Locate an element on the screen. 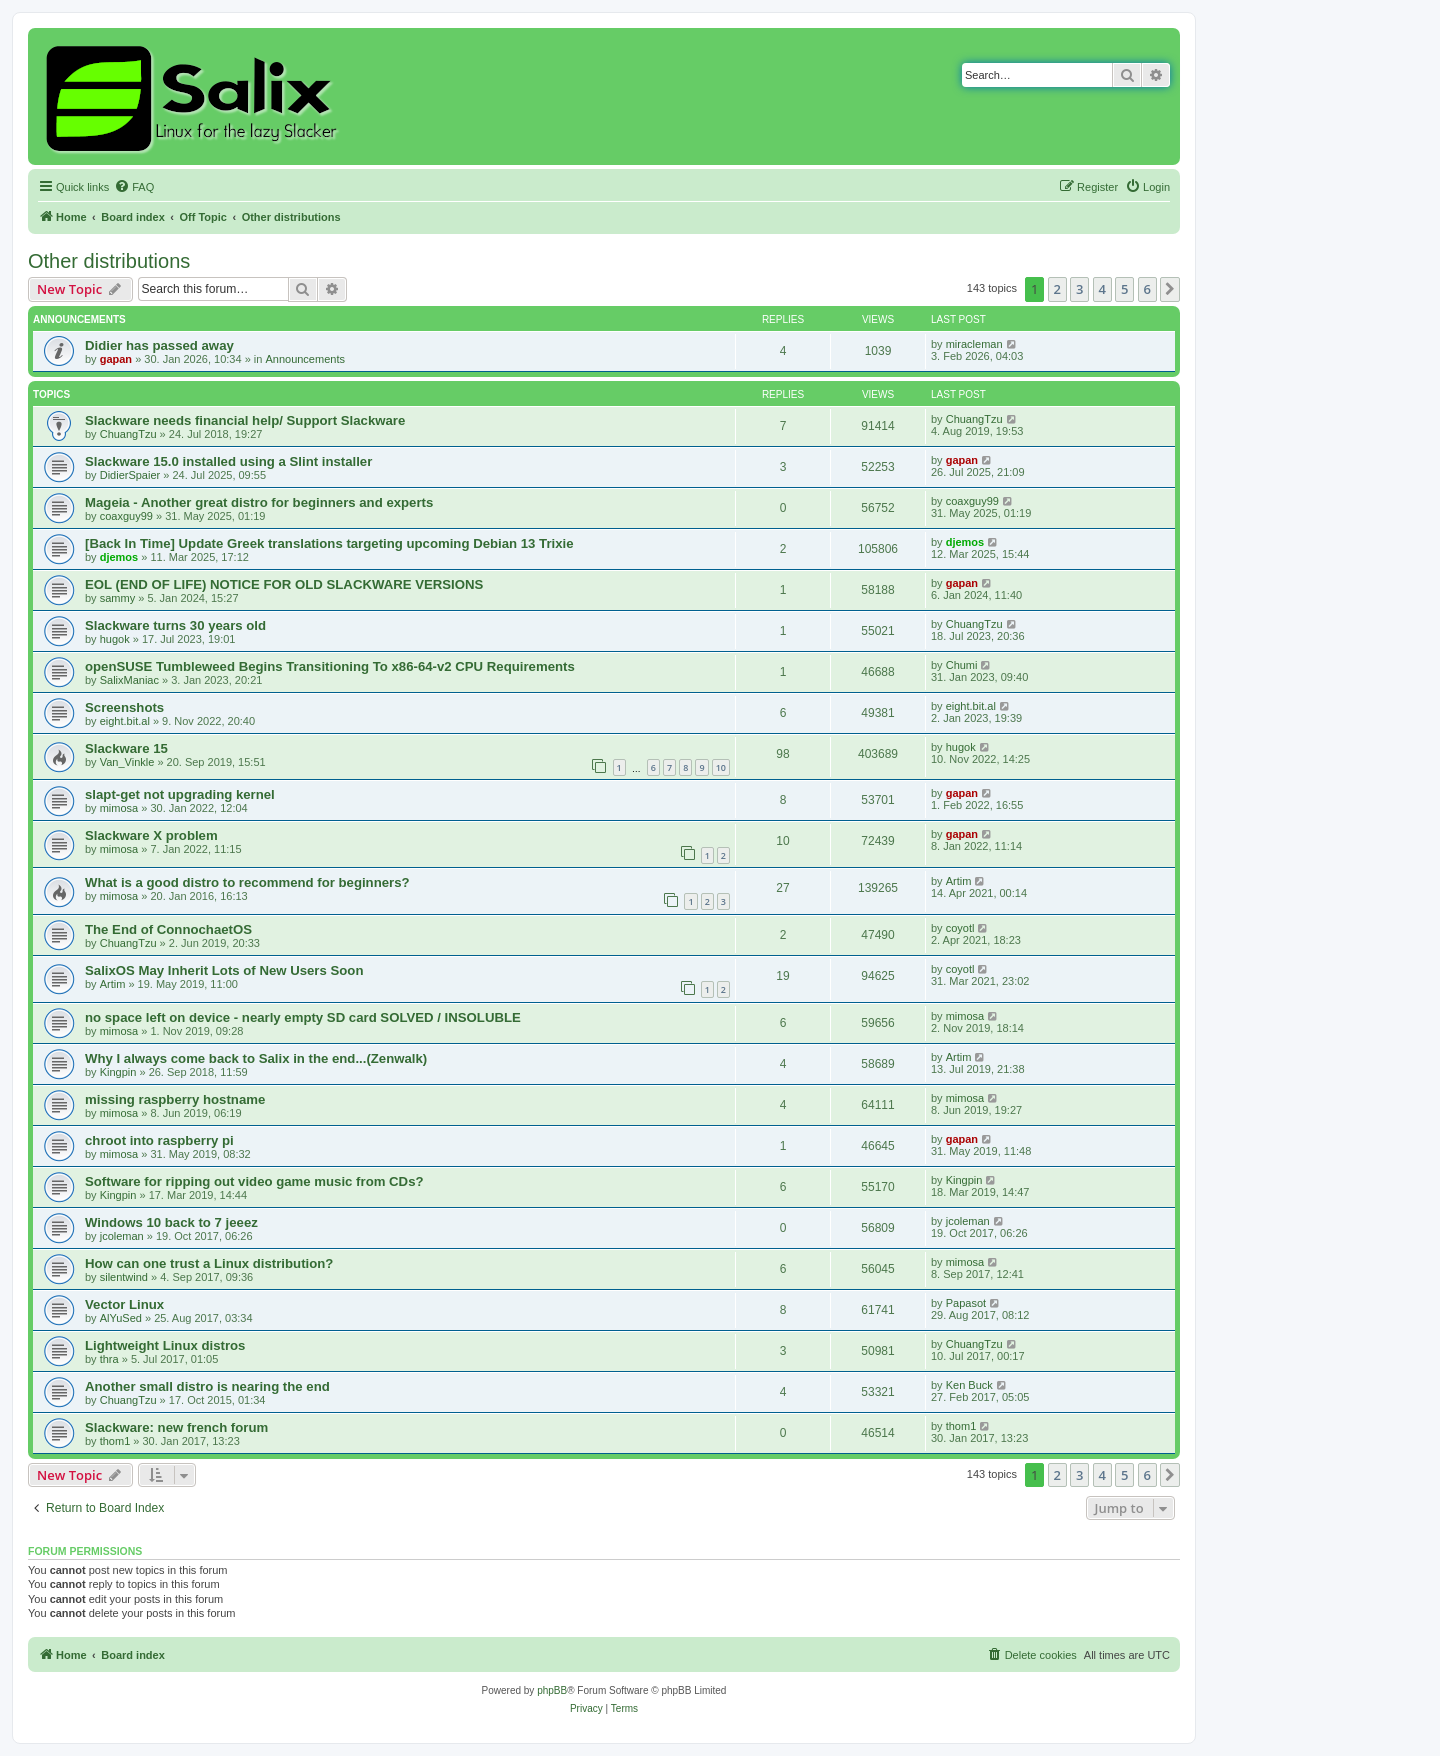 This screenshot has width=1440, height=1756. [Back In Time] Update Greek translations targeting upcoming Debian 13 Trixie is located at coordinates (329, 543).